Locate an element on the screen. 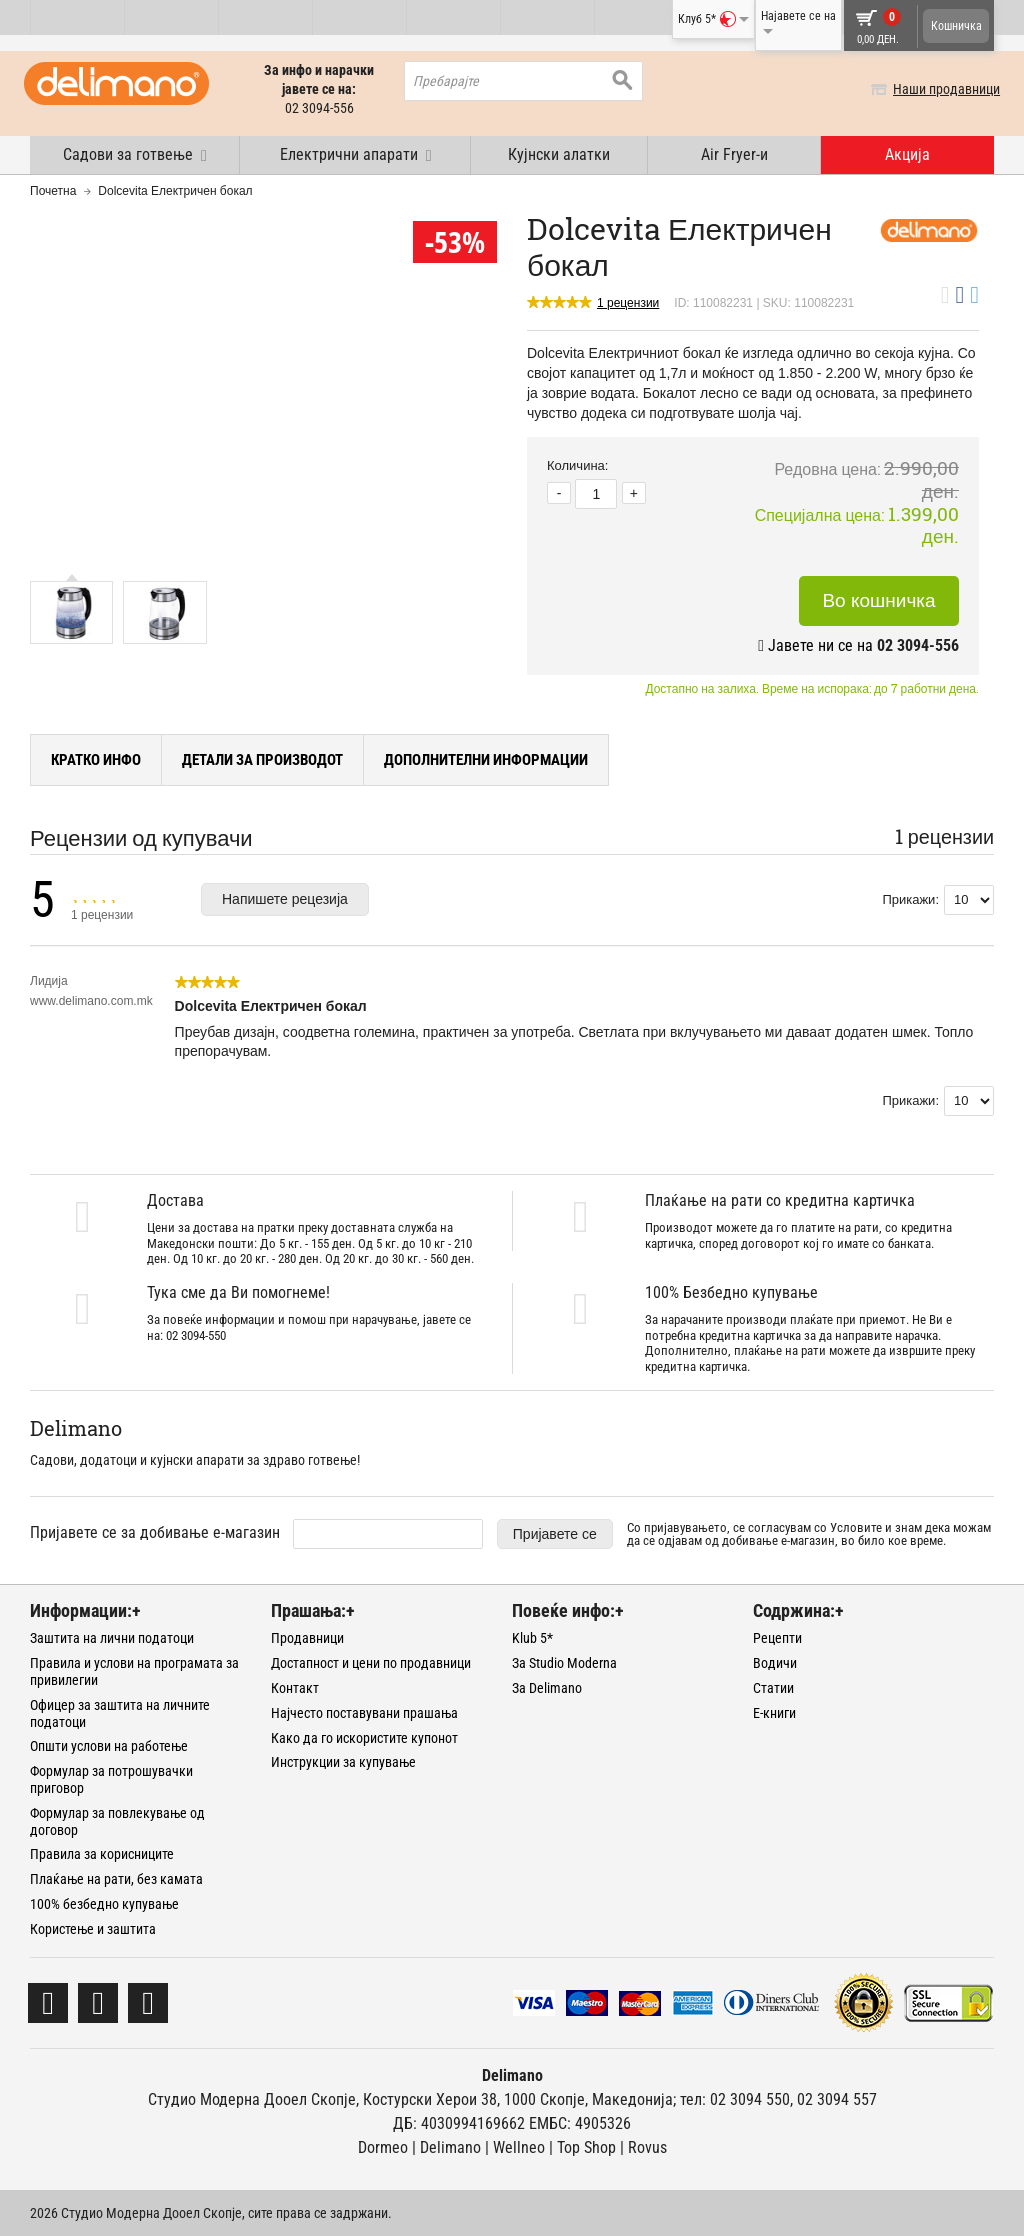 The image size is (1024, 2236). Е-книги is located at coordinates (774, 1713).